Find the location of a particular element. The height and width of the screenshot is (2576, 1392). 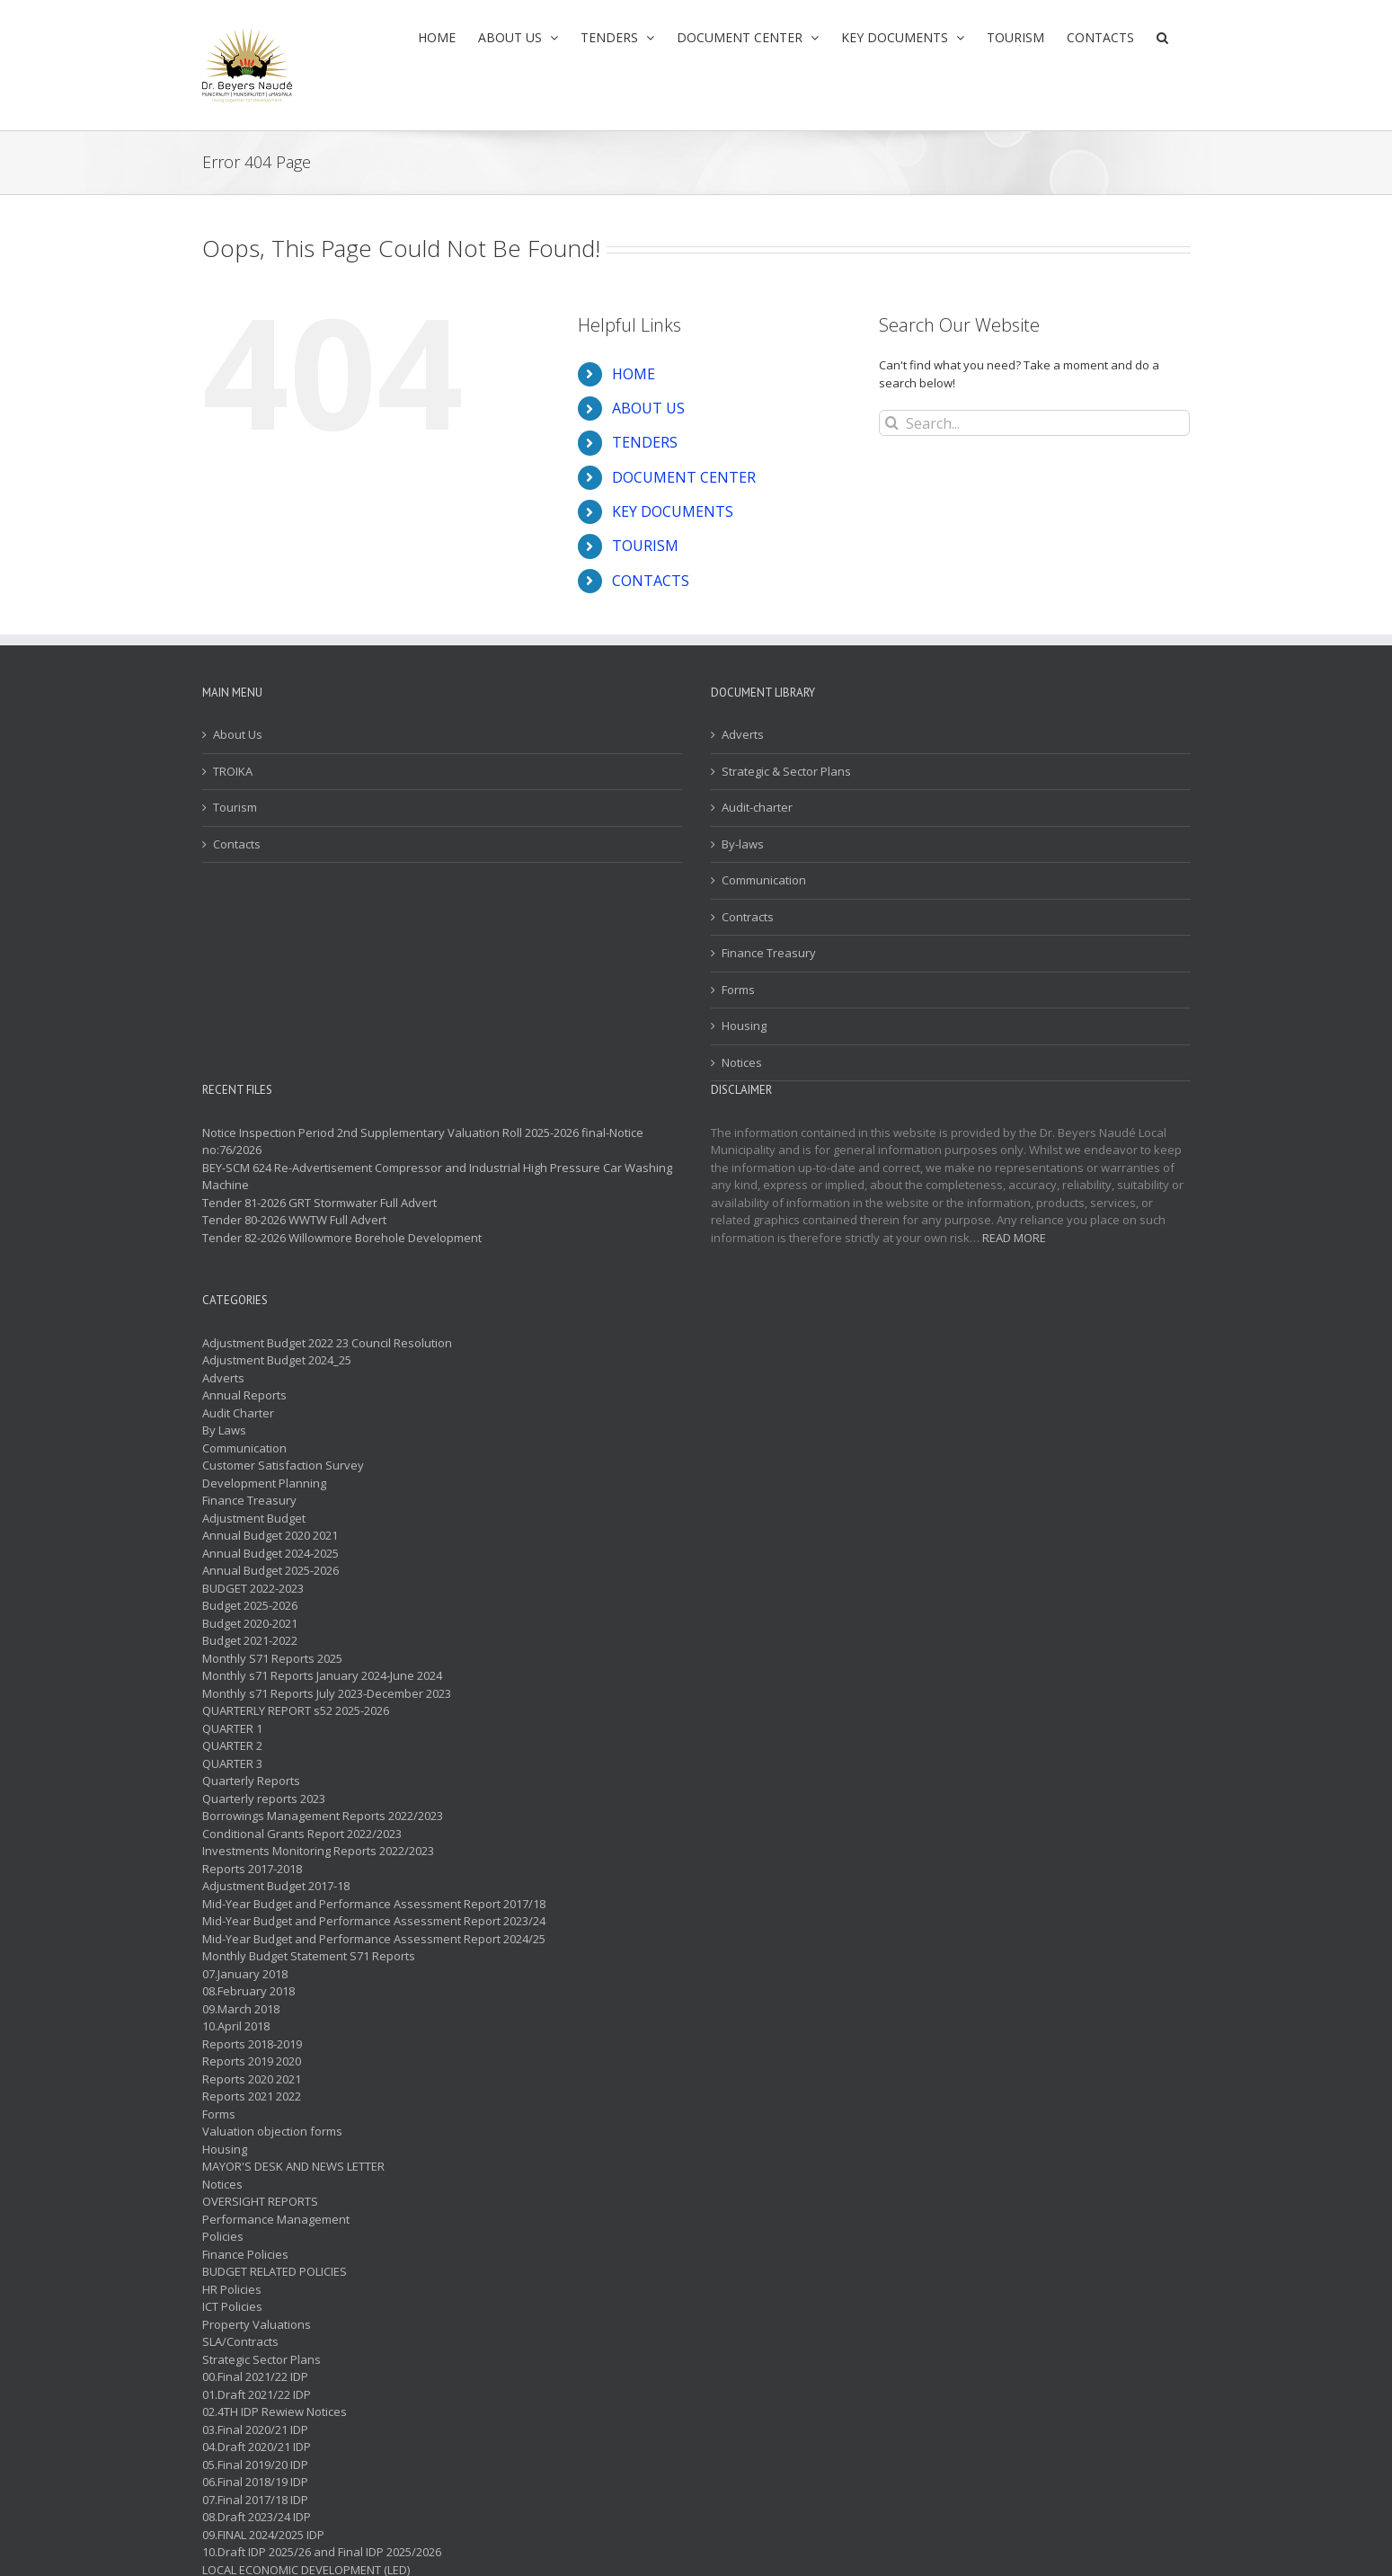

Quarterly Reports is located at coordinates (251, 1780).